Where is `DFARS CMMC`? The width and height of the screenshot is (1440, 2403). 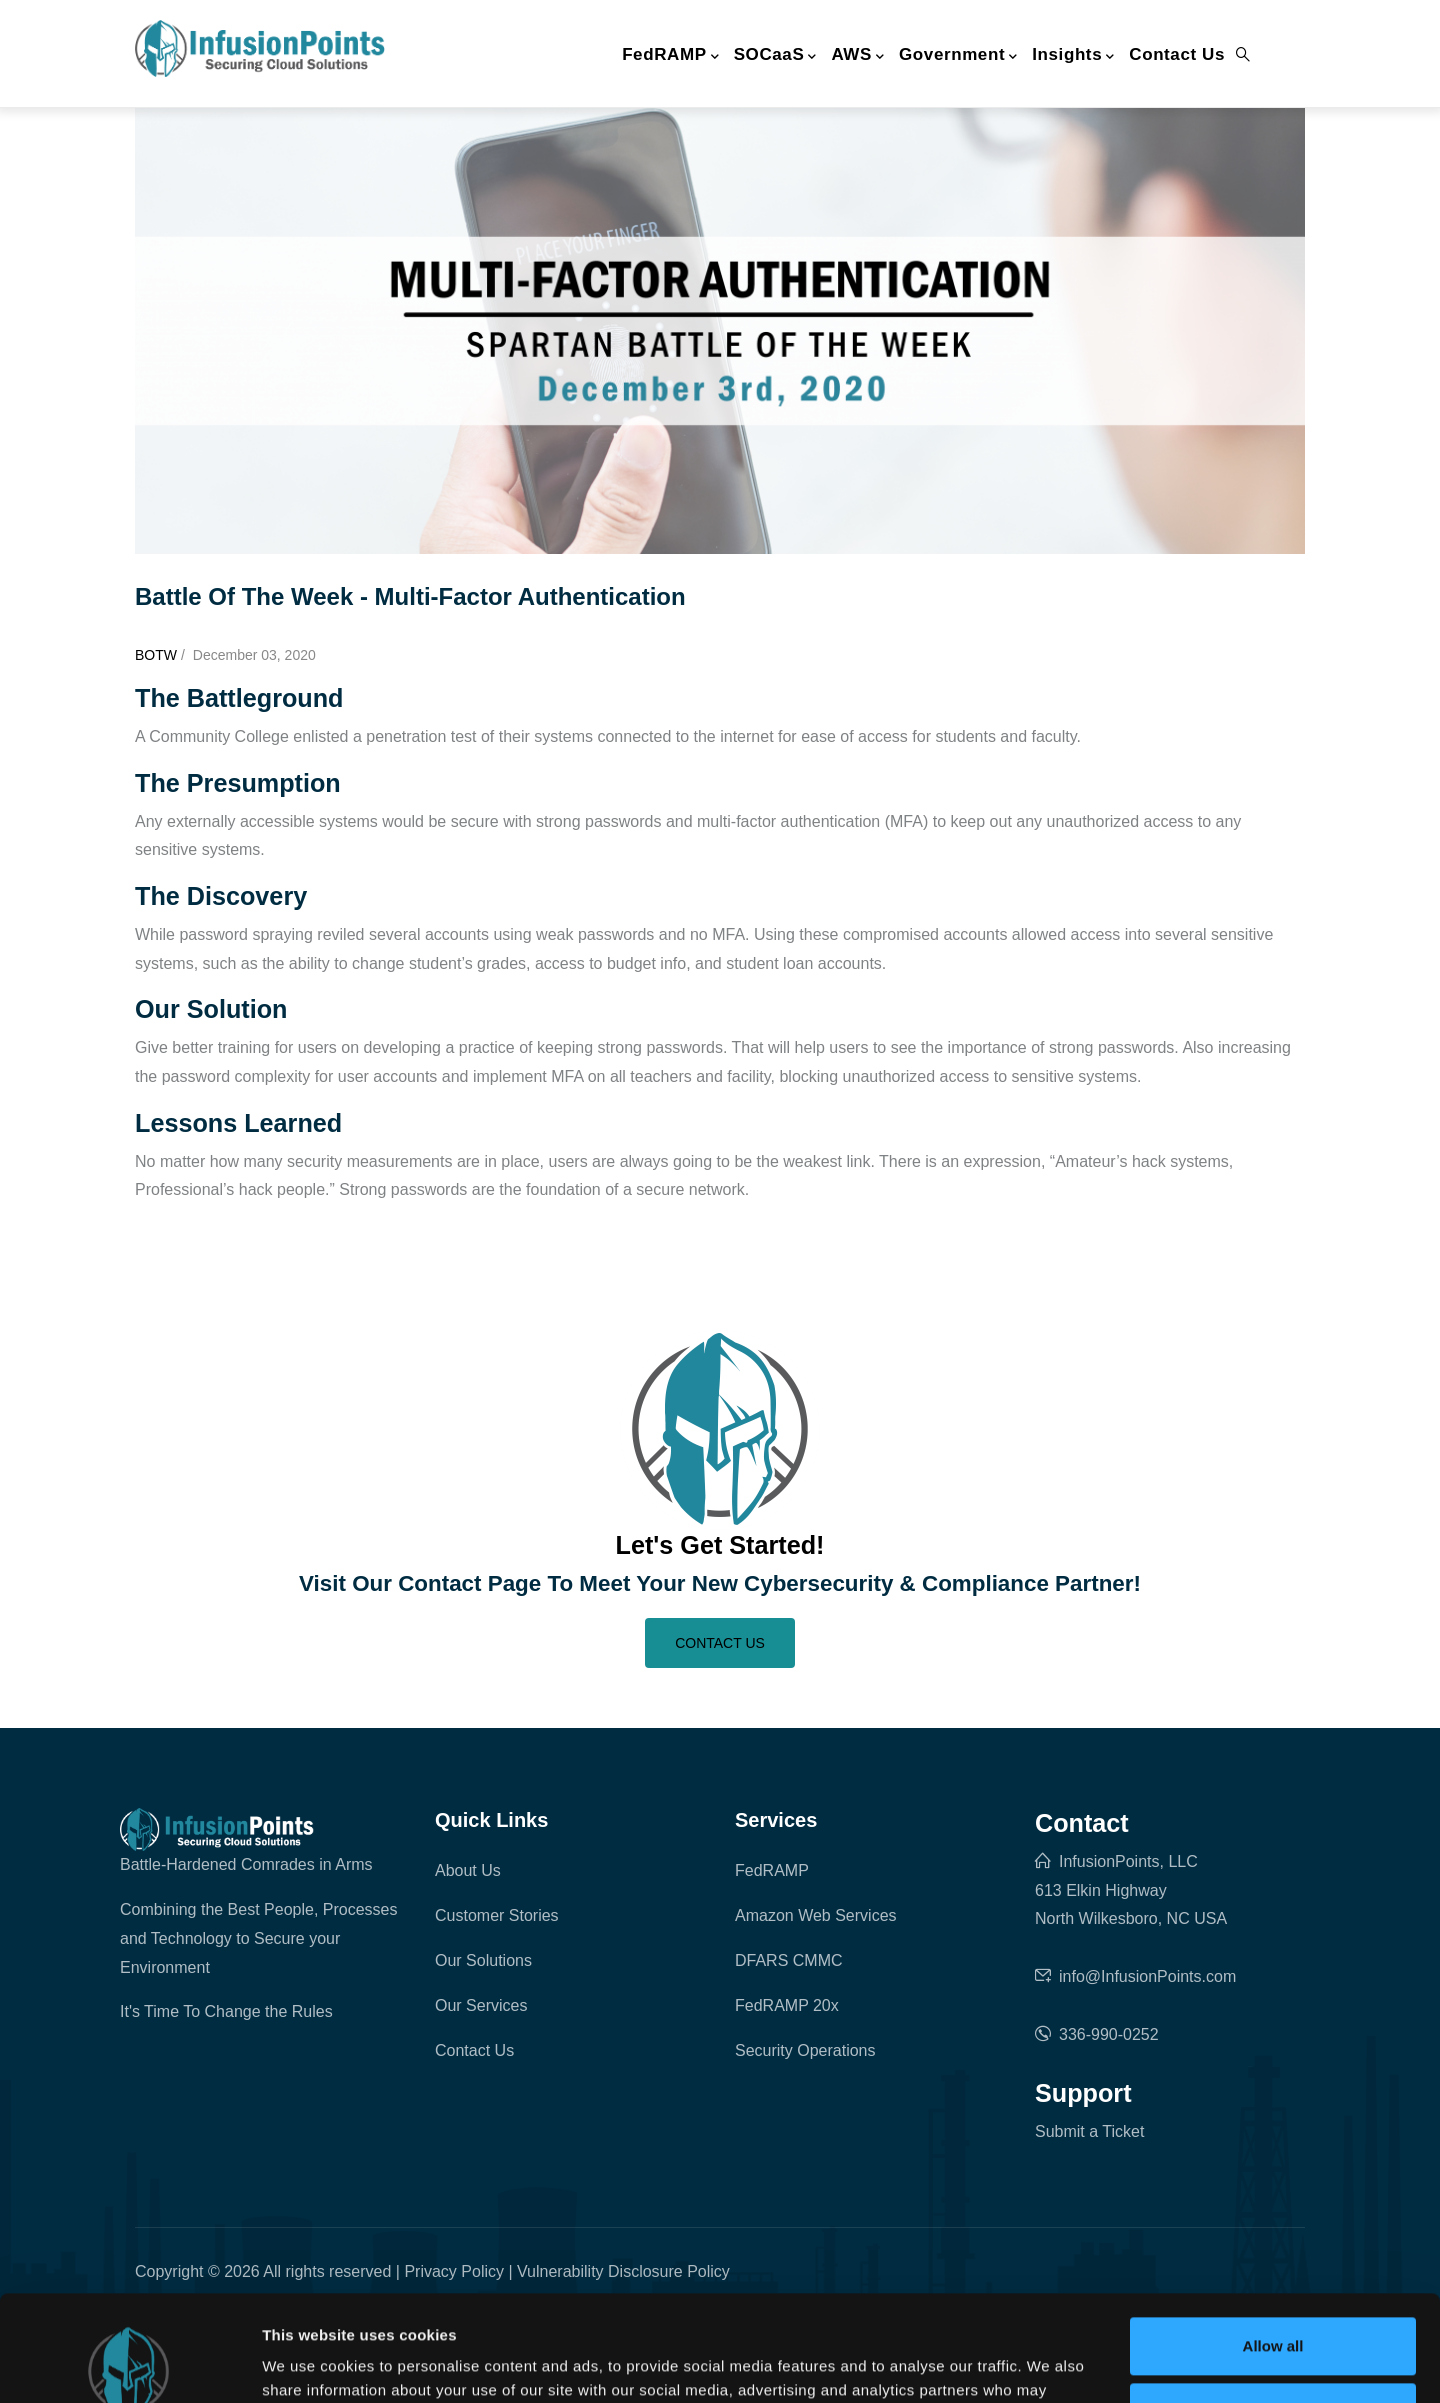 DFARS CMMC is located at coordinates (789, 1960).